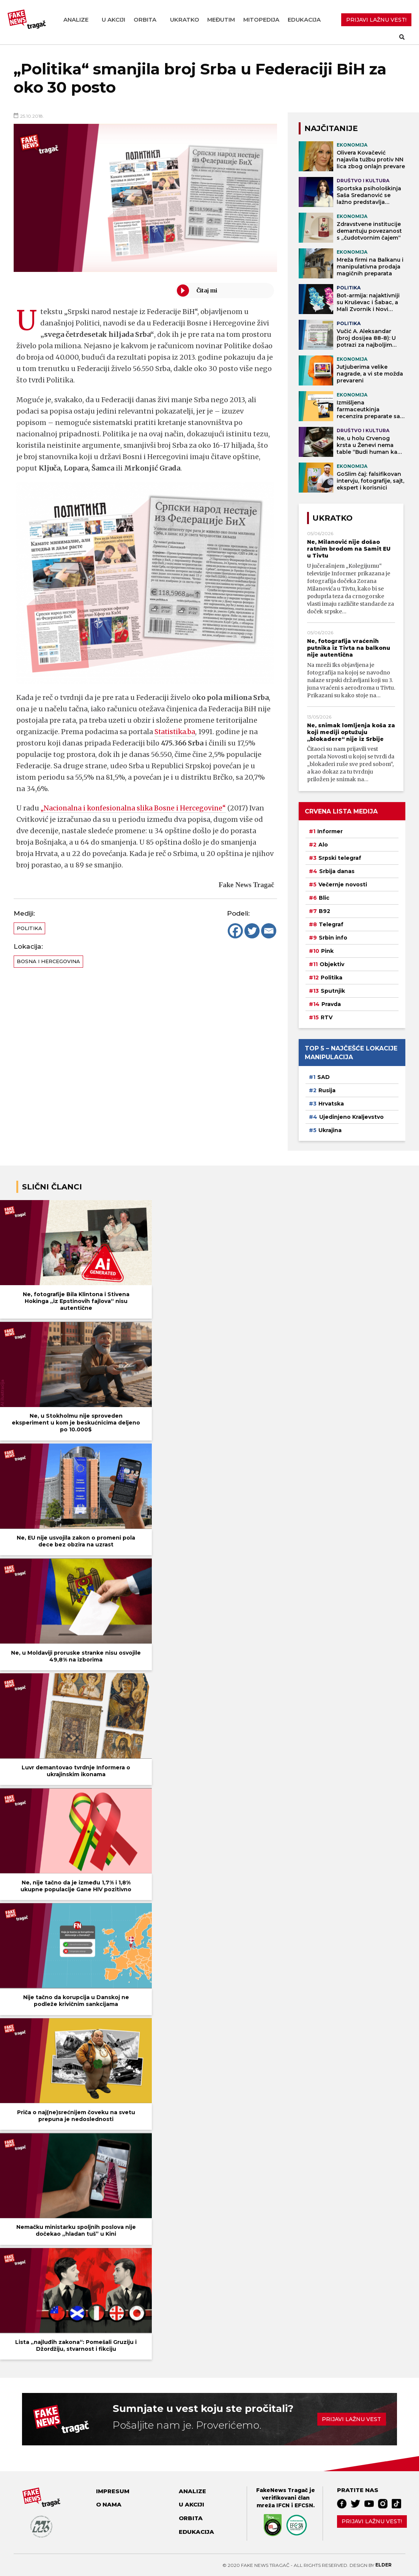  What do you see at coordinates (332, 964) in the screenshot?
I see `Objektiv` at bounding box center [332, 964].